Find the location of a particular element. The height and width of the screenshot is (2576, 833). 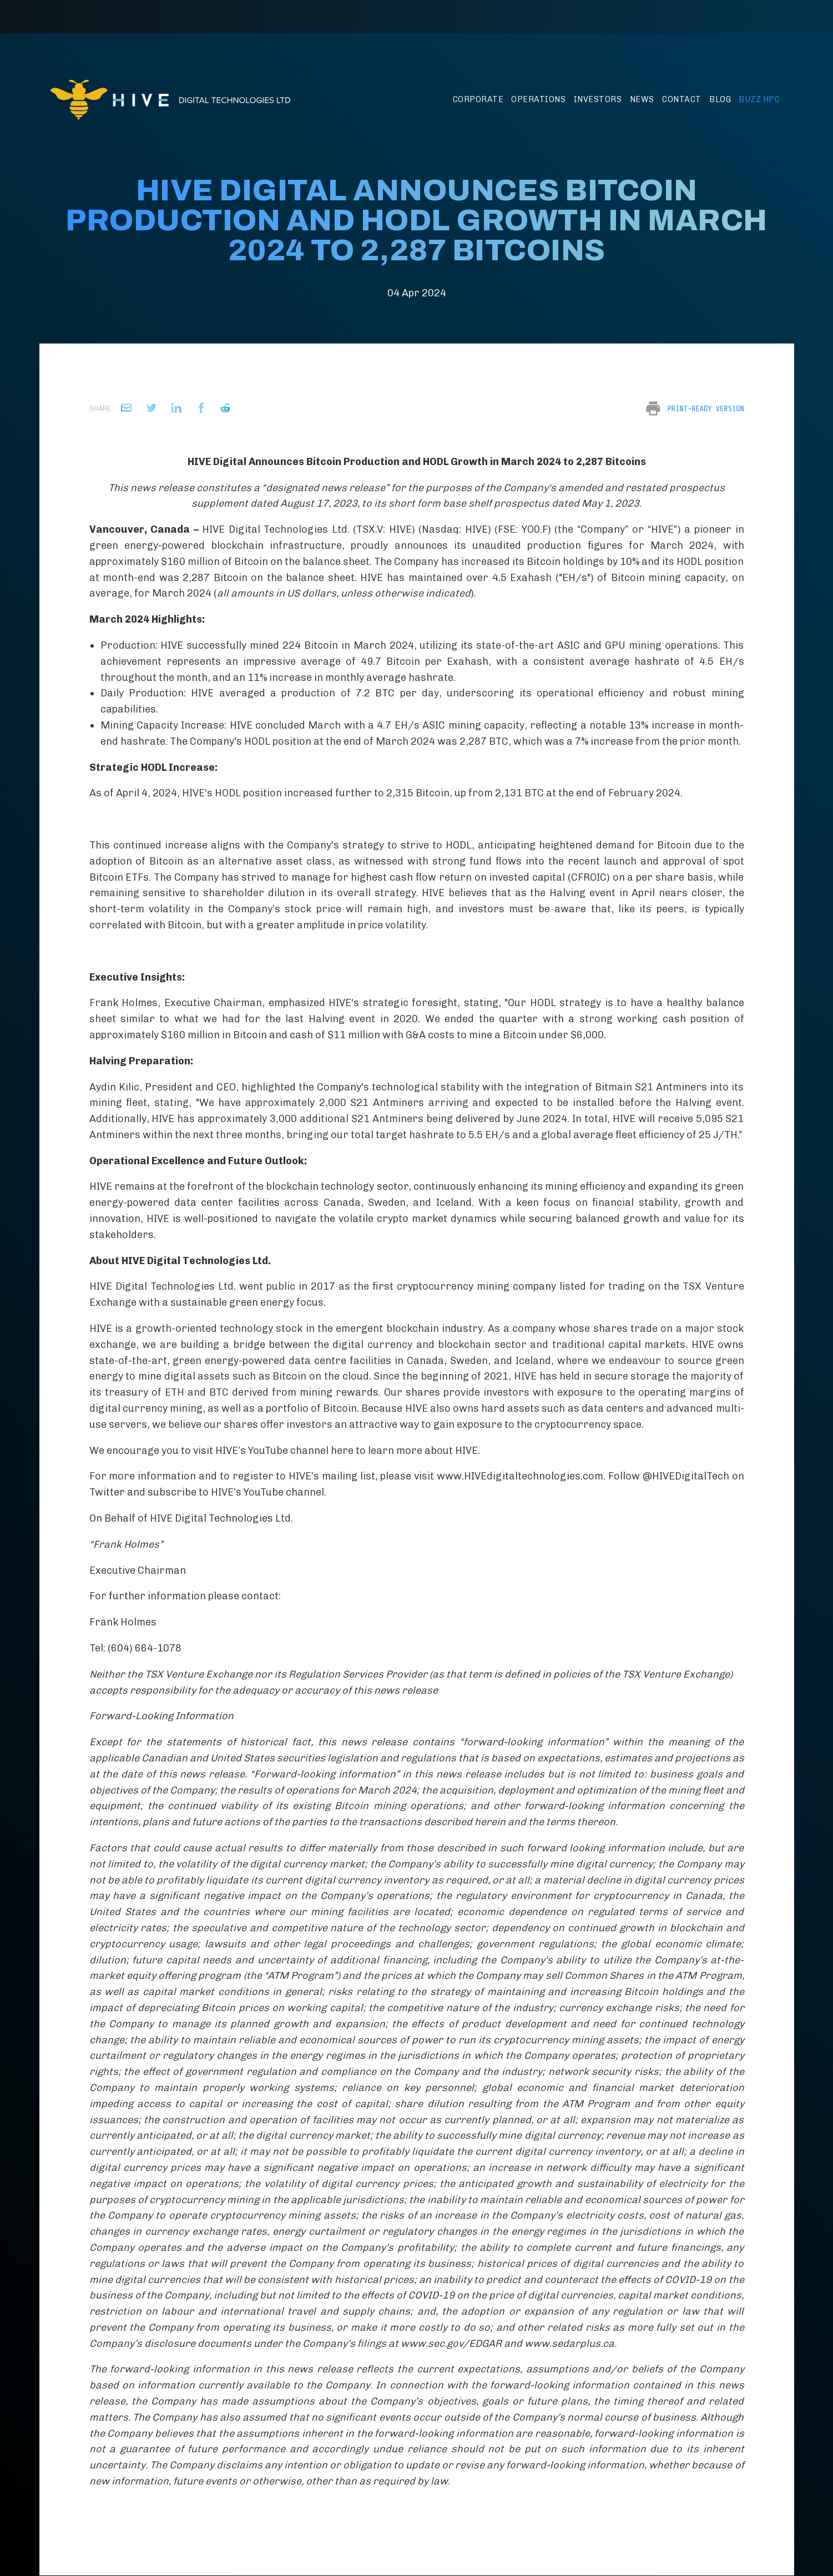

Contact is located at coordinates (681, 99).